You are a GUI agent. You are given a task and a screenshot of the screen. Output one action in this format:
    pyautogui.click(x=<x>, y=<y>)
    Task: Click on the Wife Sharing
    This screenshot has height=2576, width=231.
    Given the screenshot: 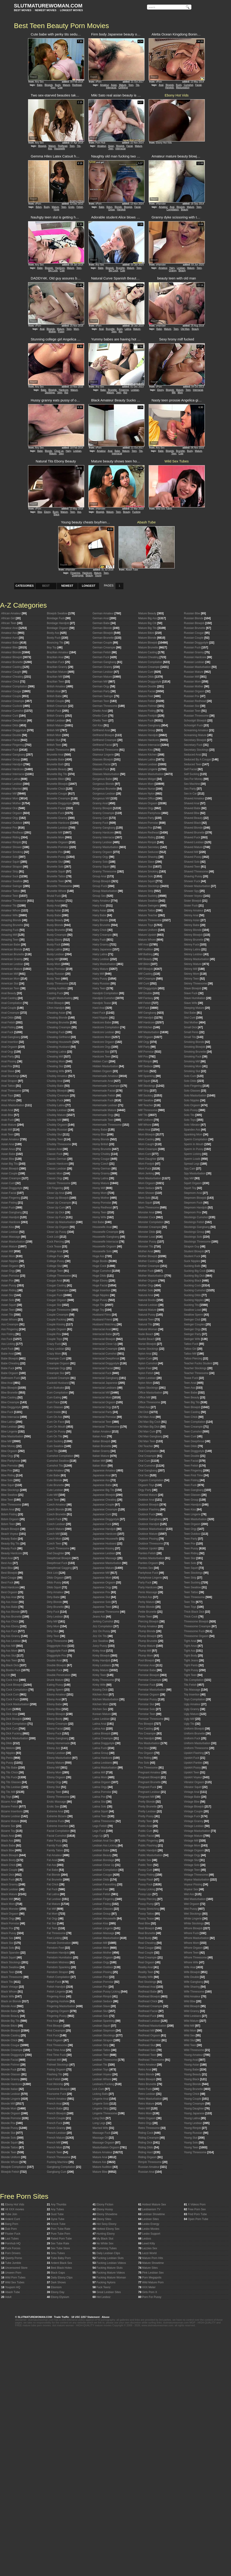 What is the action you would take?
    pyautogui.click(x=192, y=1986)
    